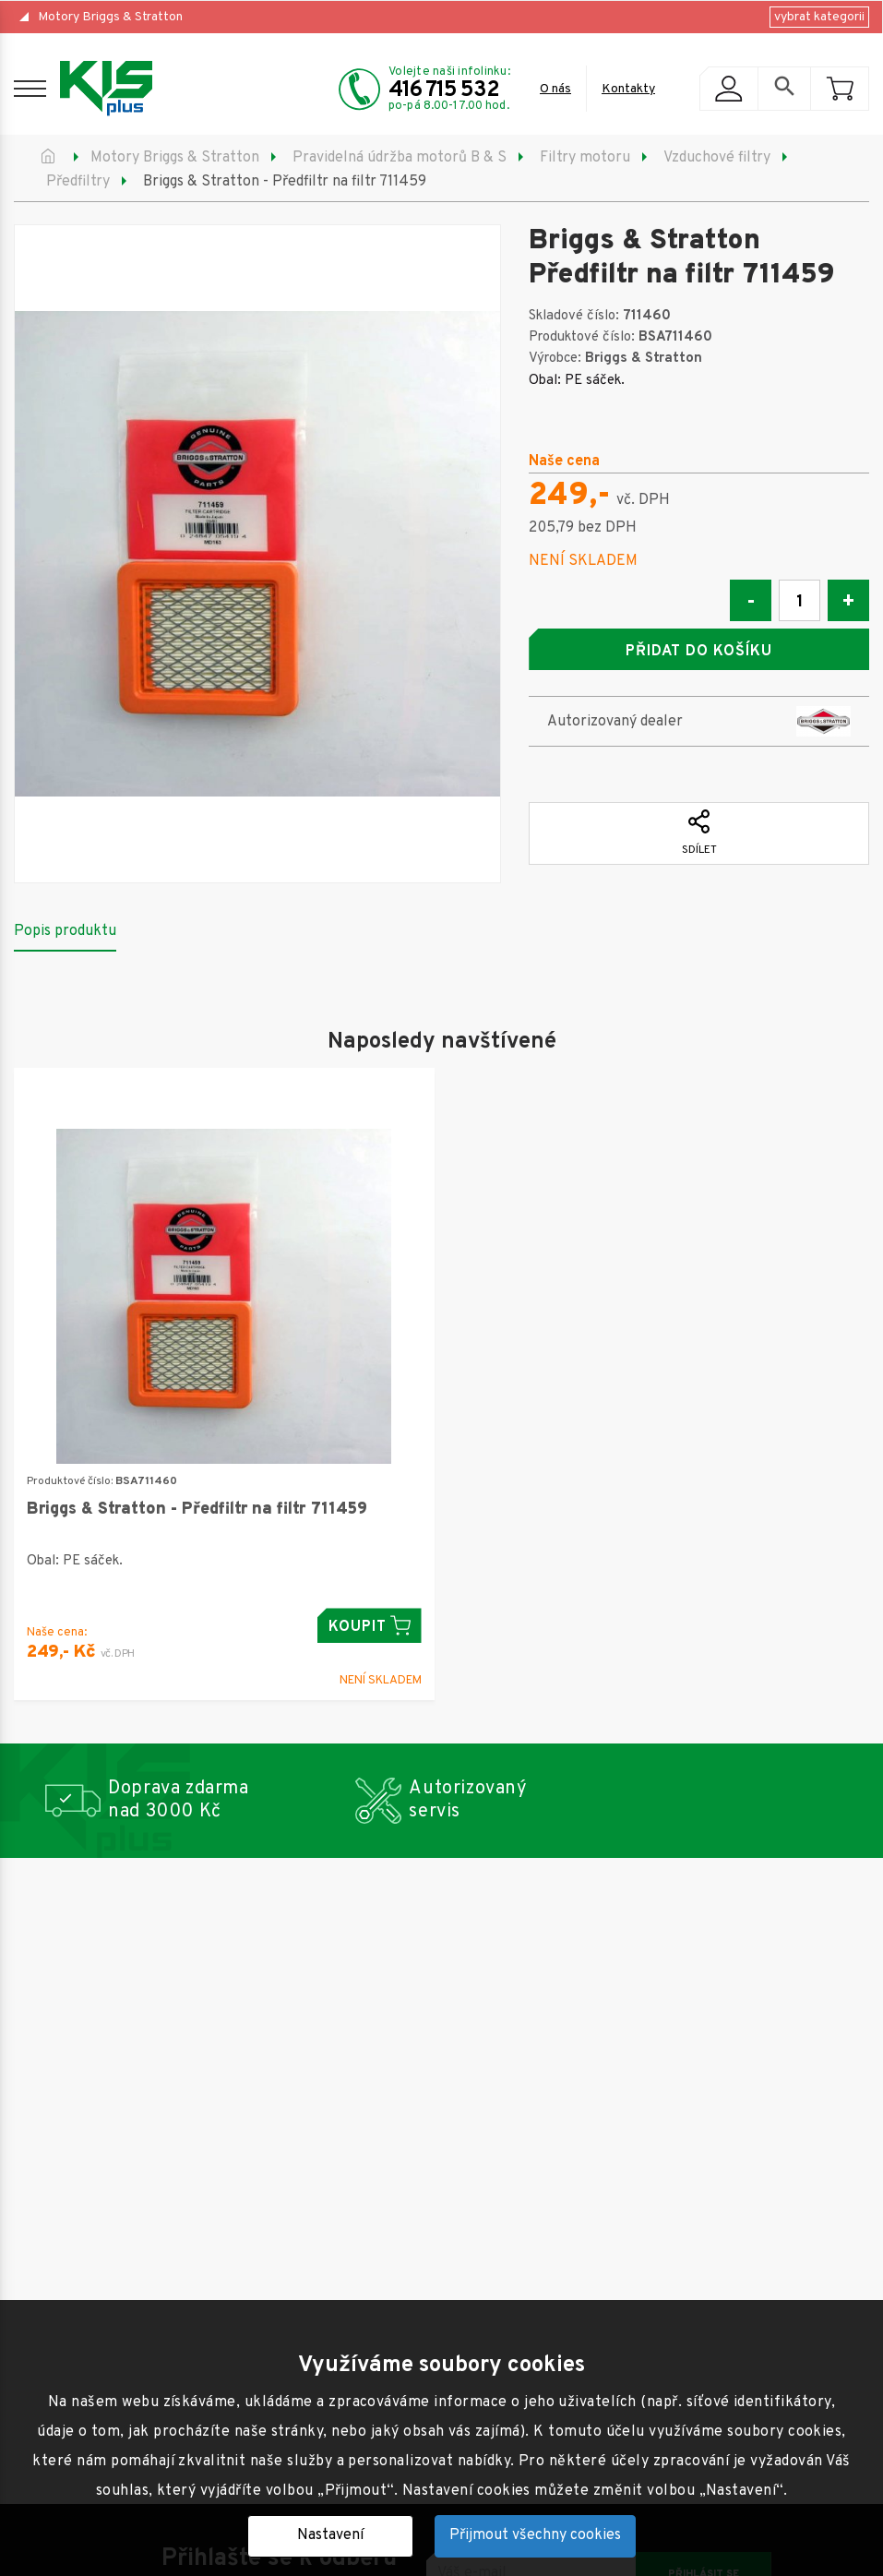 Image resolution: width=883 pixels, height=2576 pixels. Describe the element at coordinates (443, 90) in the screenshot. I see `416 715 532` at that location.